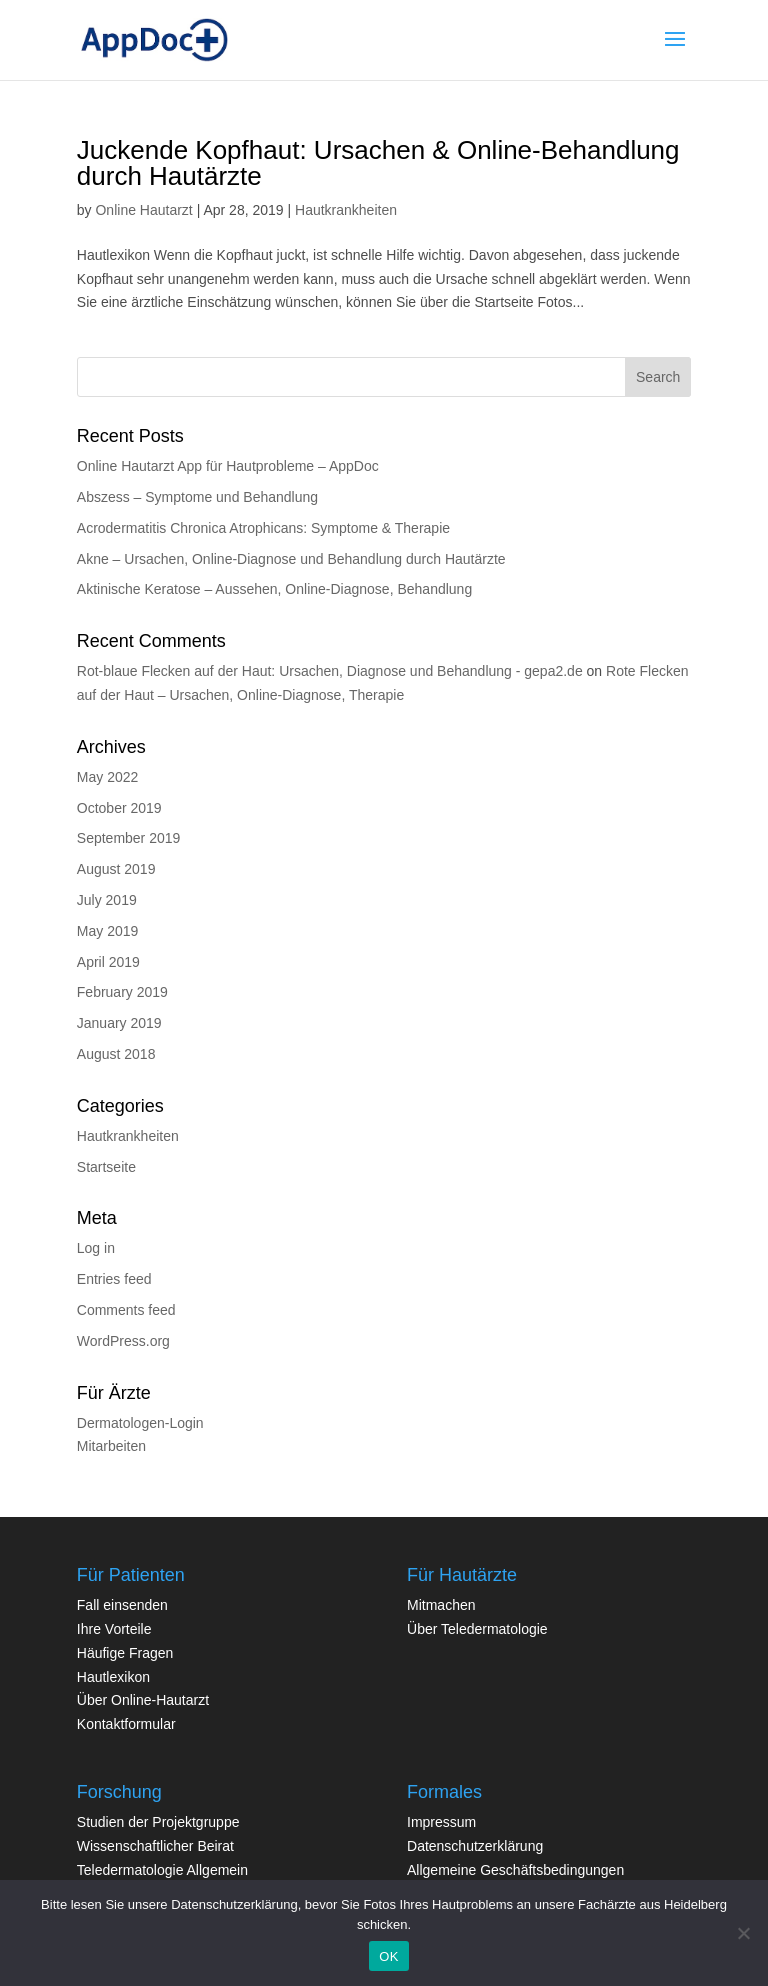 This screenshot has width=768, height=1986. What do you see at coordinates (122, 992) in the screenshot?
I see `February 2019` at bounding box center [122, 992].